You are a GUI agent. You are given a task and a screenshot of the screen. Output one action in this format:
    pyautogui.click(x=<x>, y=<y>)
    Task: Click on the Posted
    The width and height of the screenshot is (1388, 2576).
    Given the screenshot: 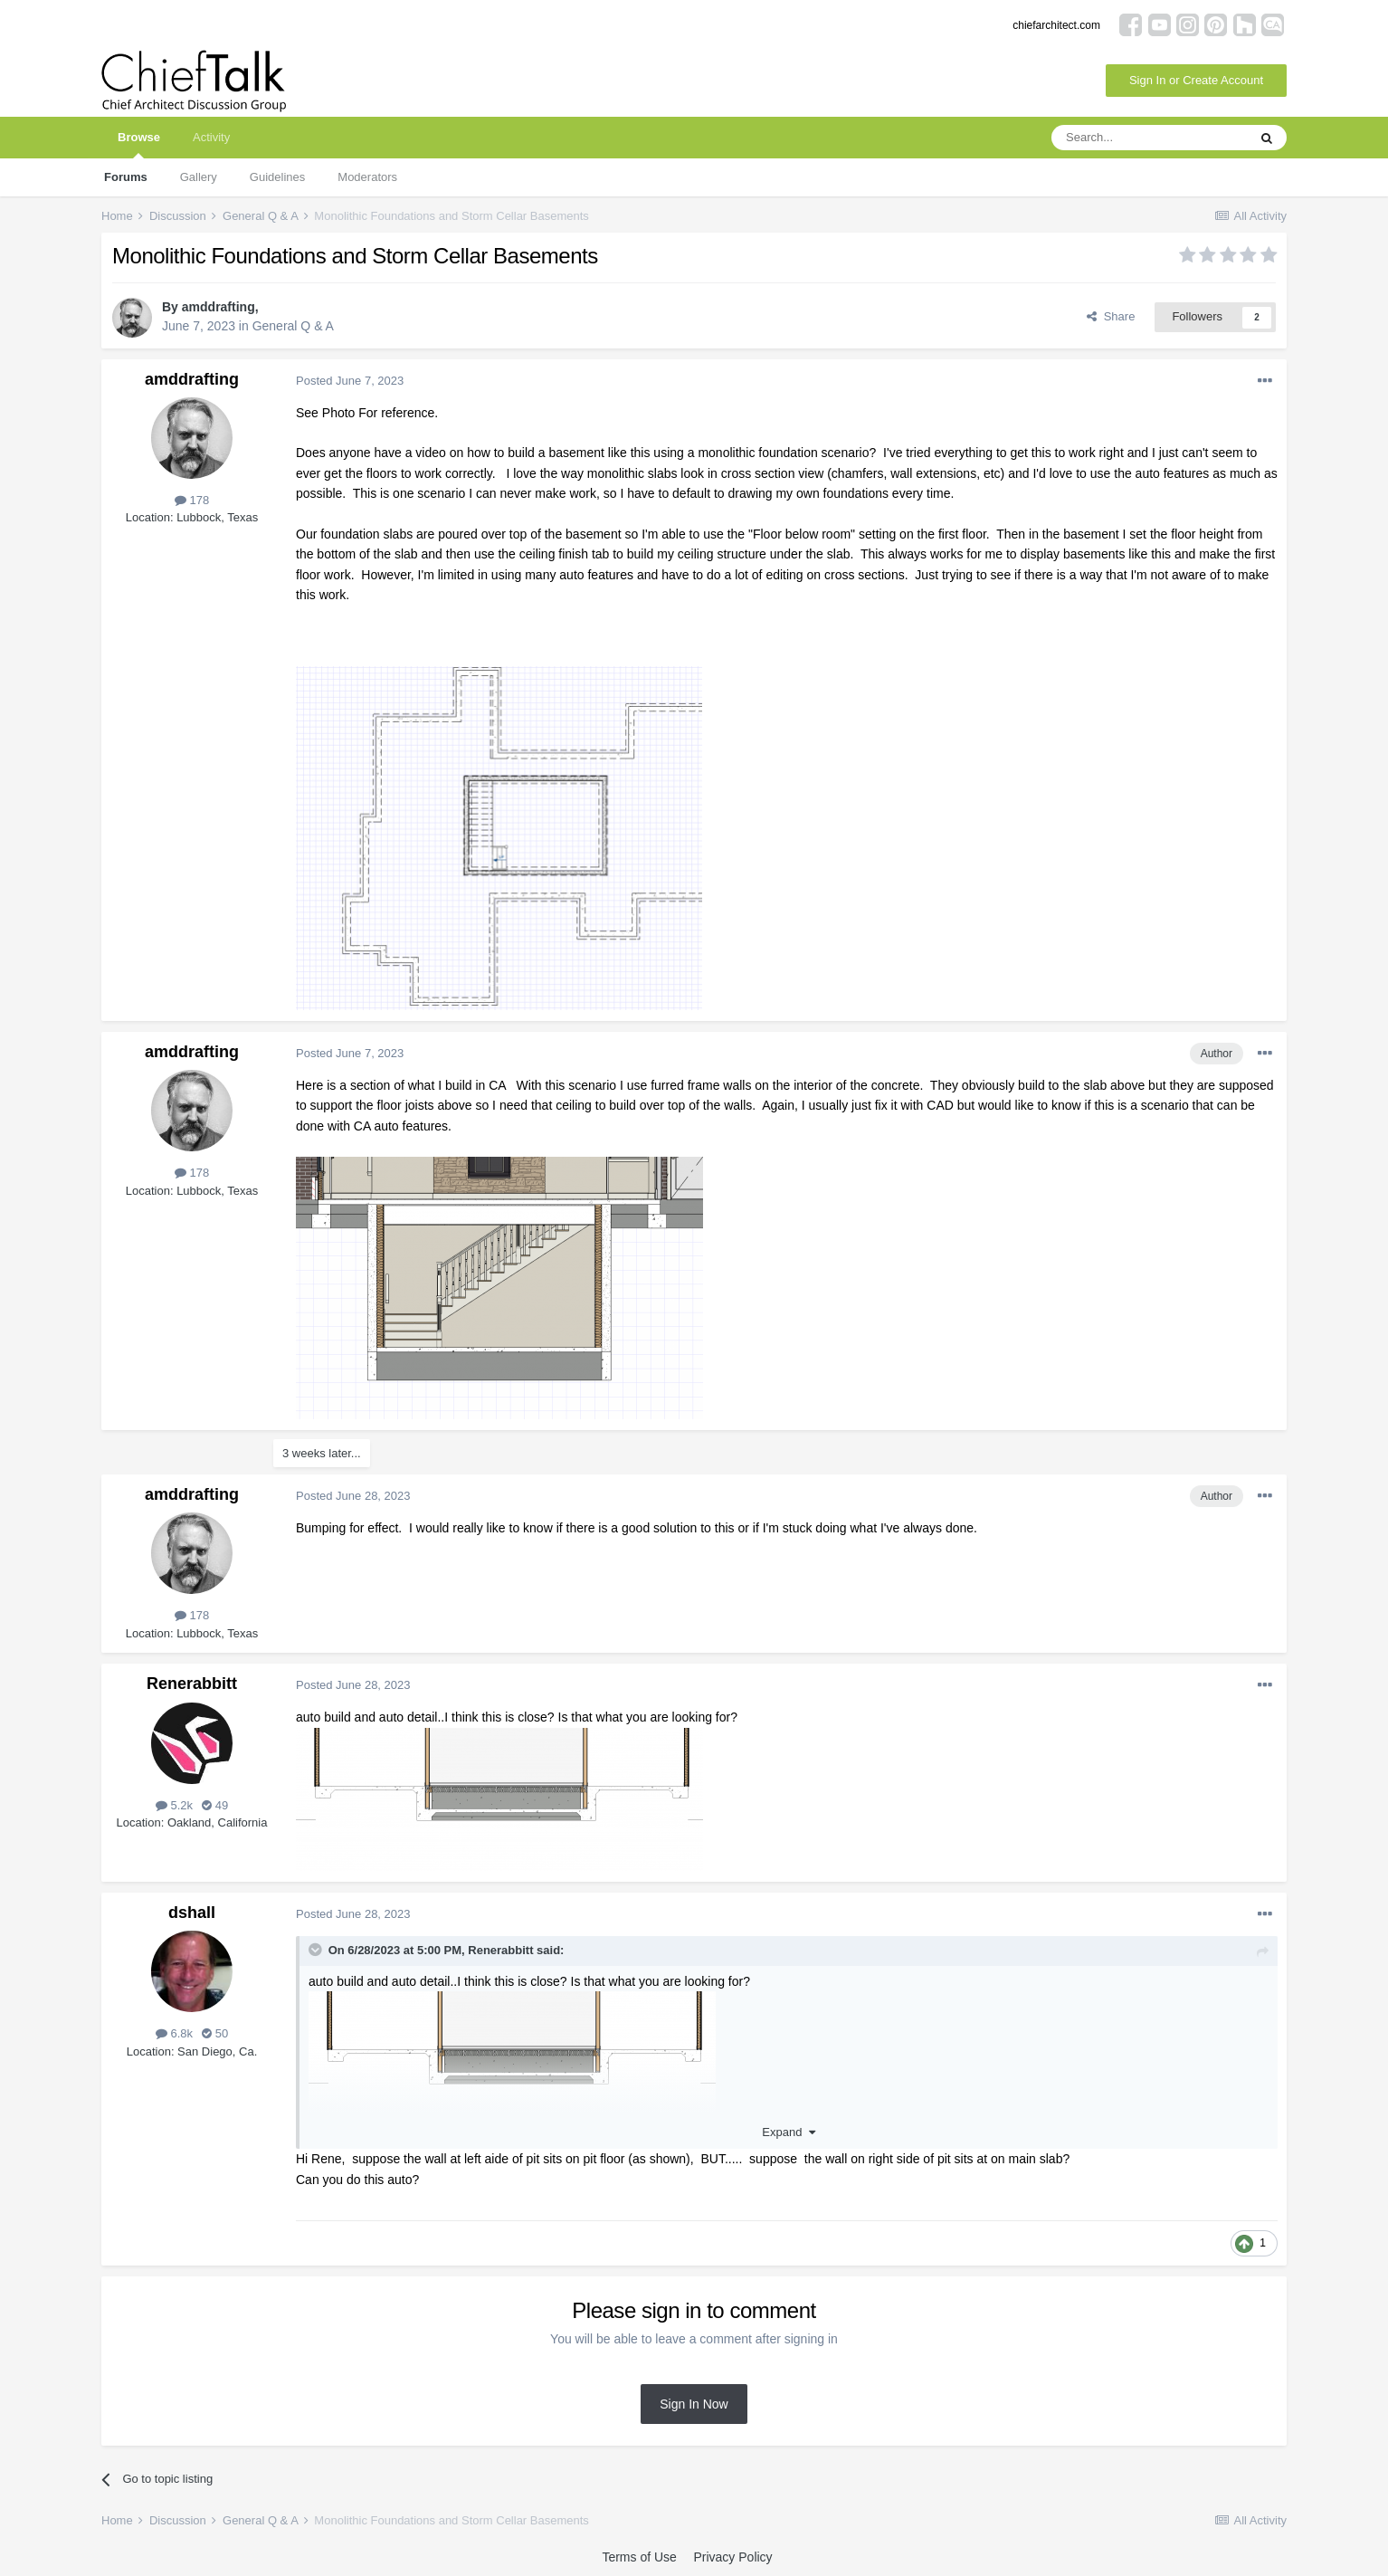 What is the action you would take?
    pyautogui.click(x=350, y=380)
    